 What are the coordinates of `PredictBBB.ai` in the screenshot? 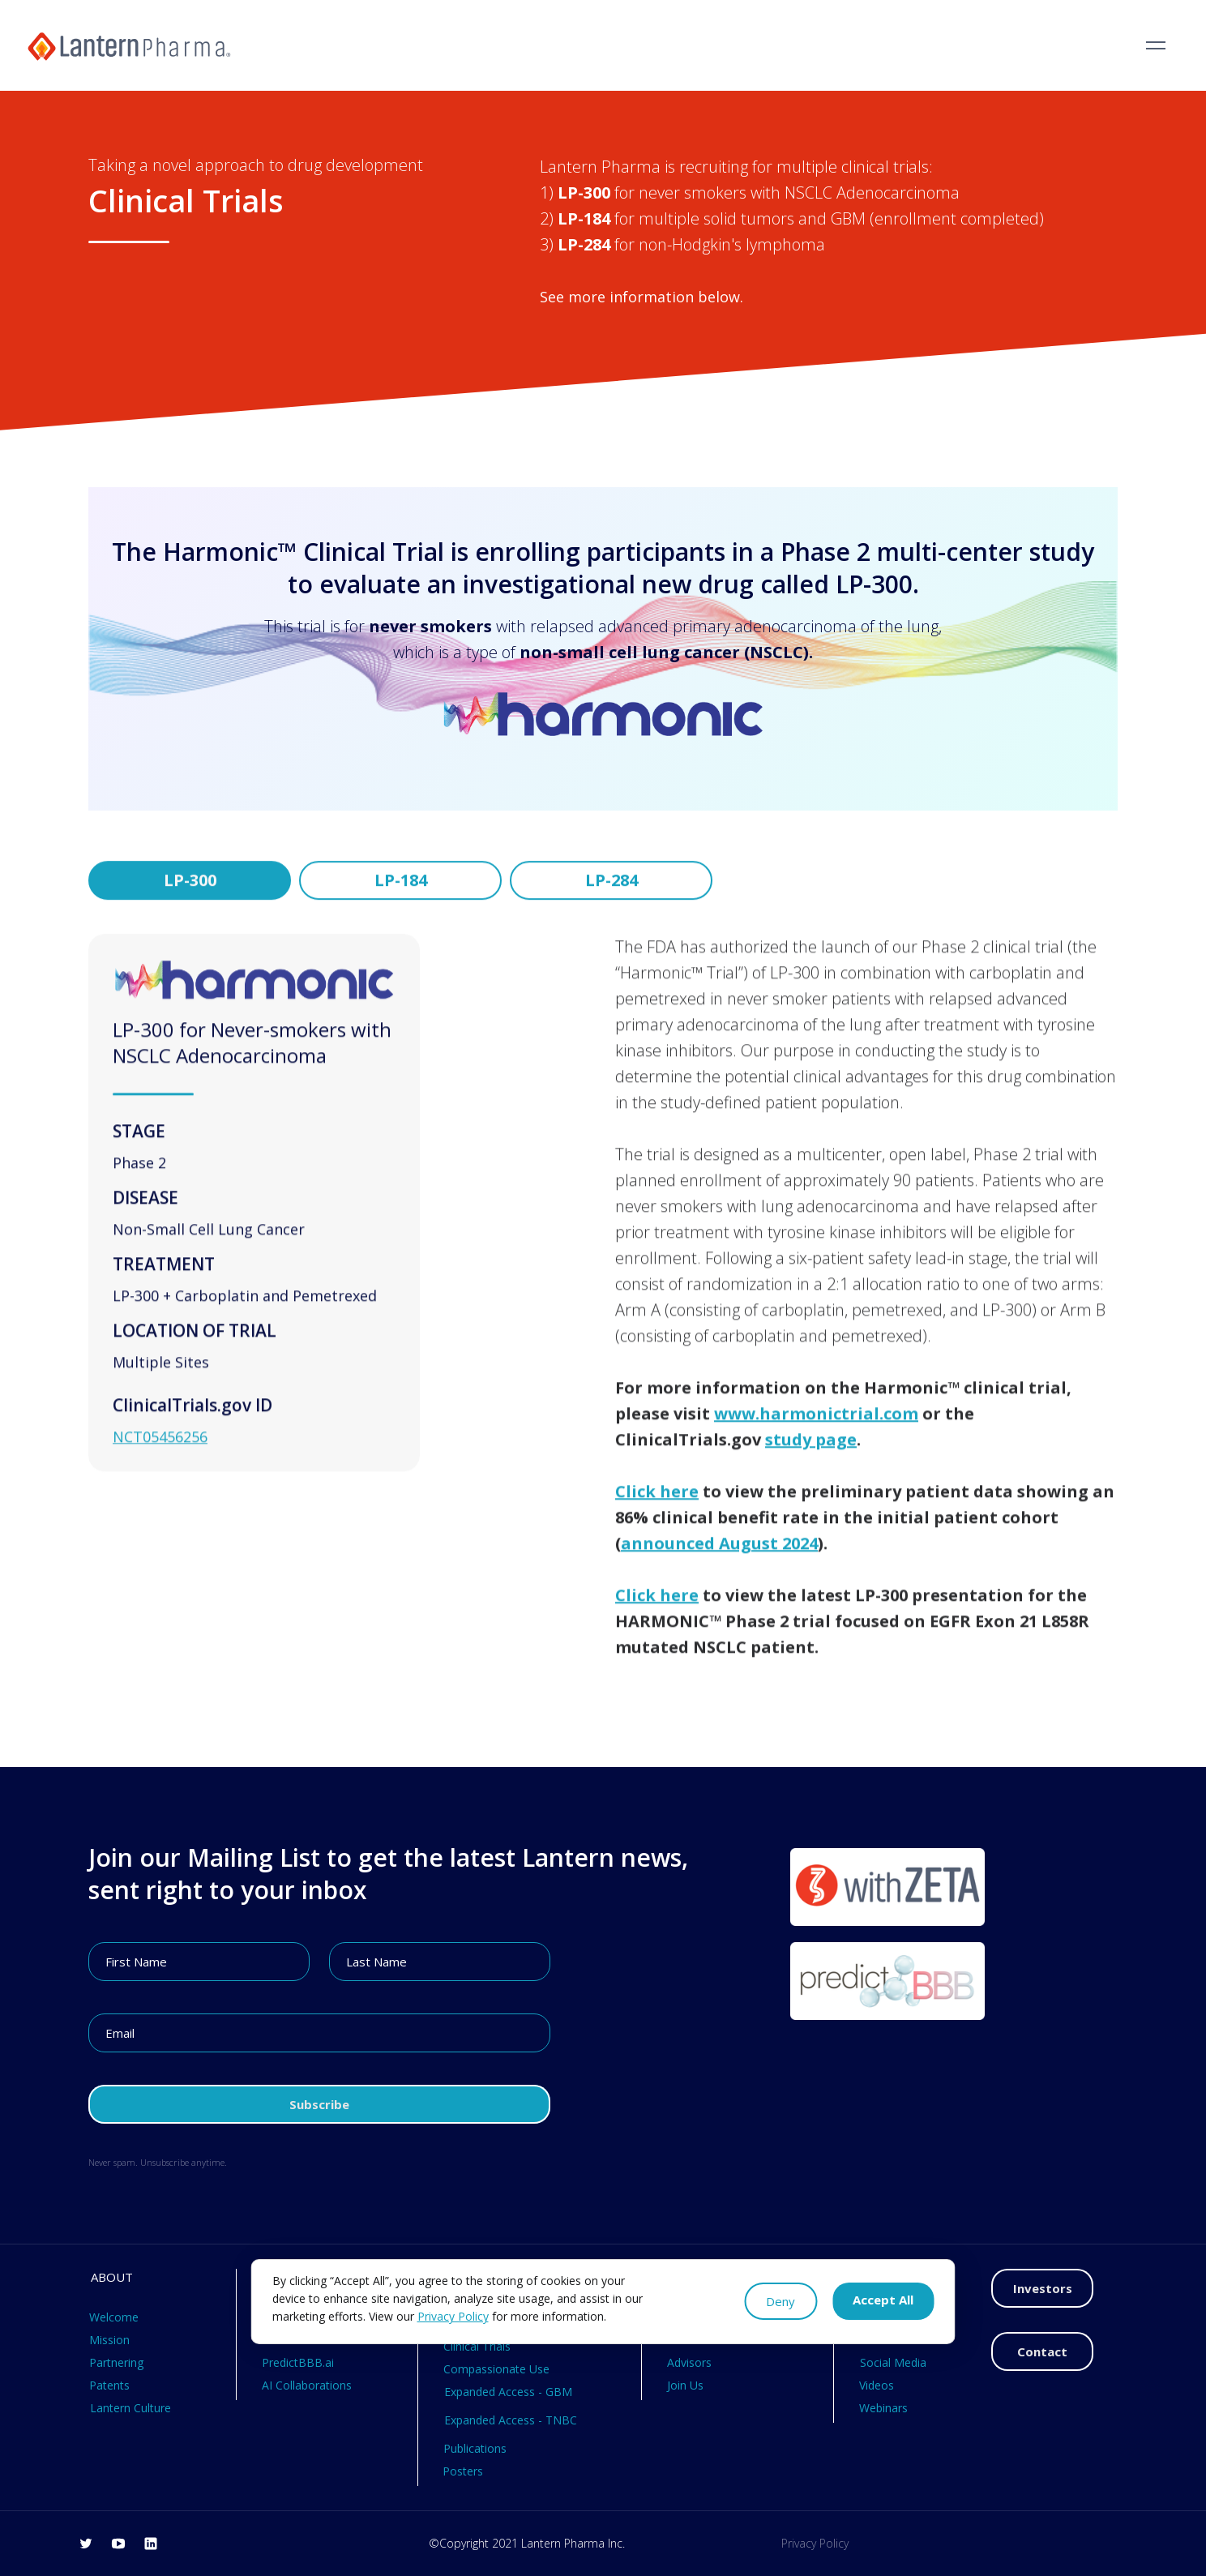 It's located at (298, 2362).